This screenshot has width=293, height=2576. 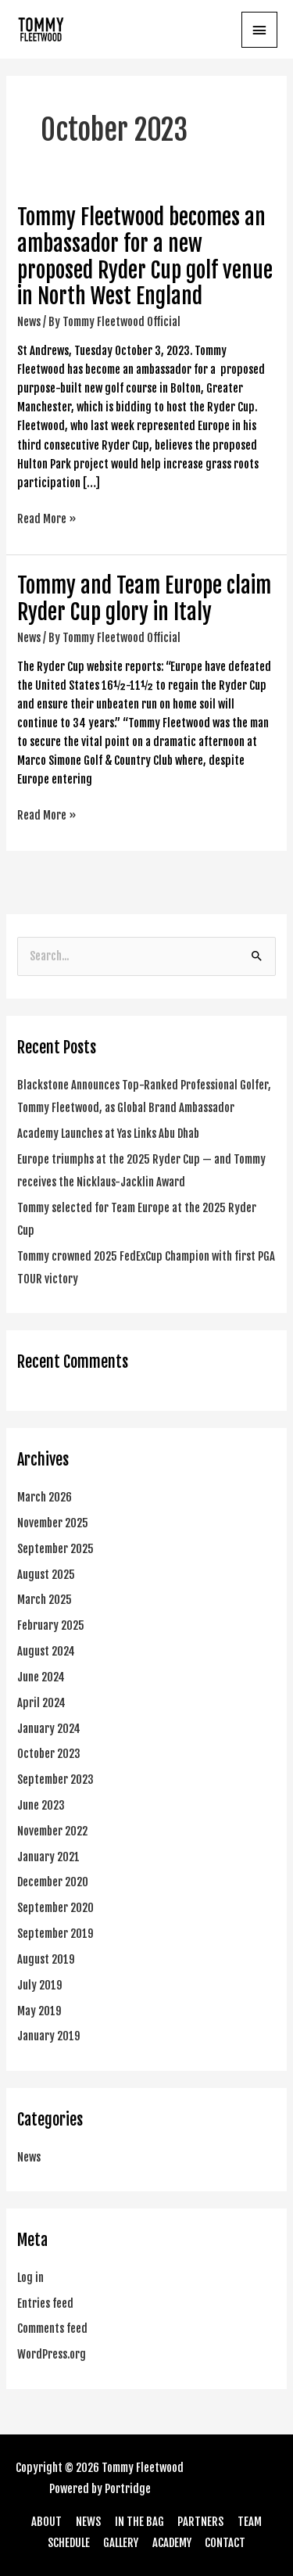 I want to click on Tommy and Team Europe claim Ryder Cup glory in Italy, so click(x=144, y=599).